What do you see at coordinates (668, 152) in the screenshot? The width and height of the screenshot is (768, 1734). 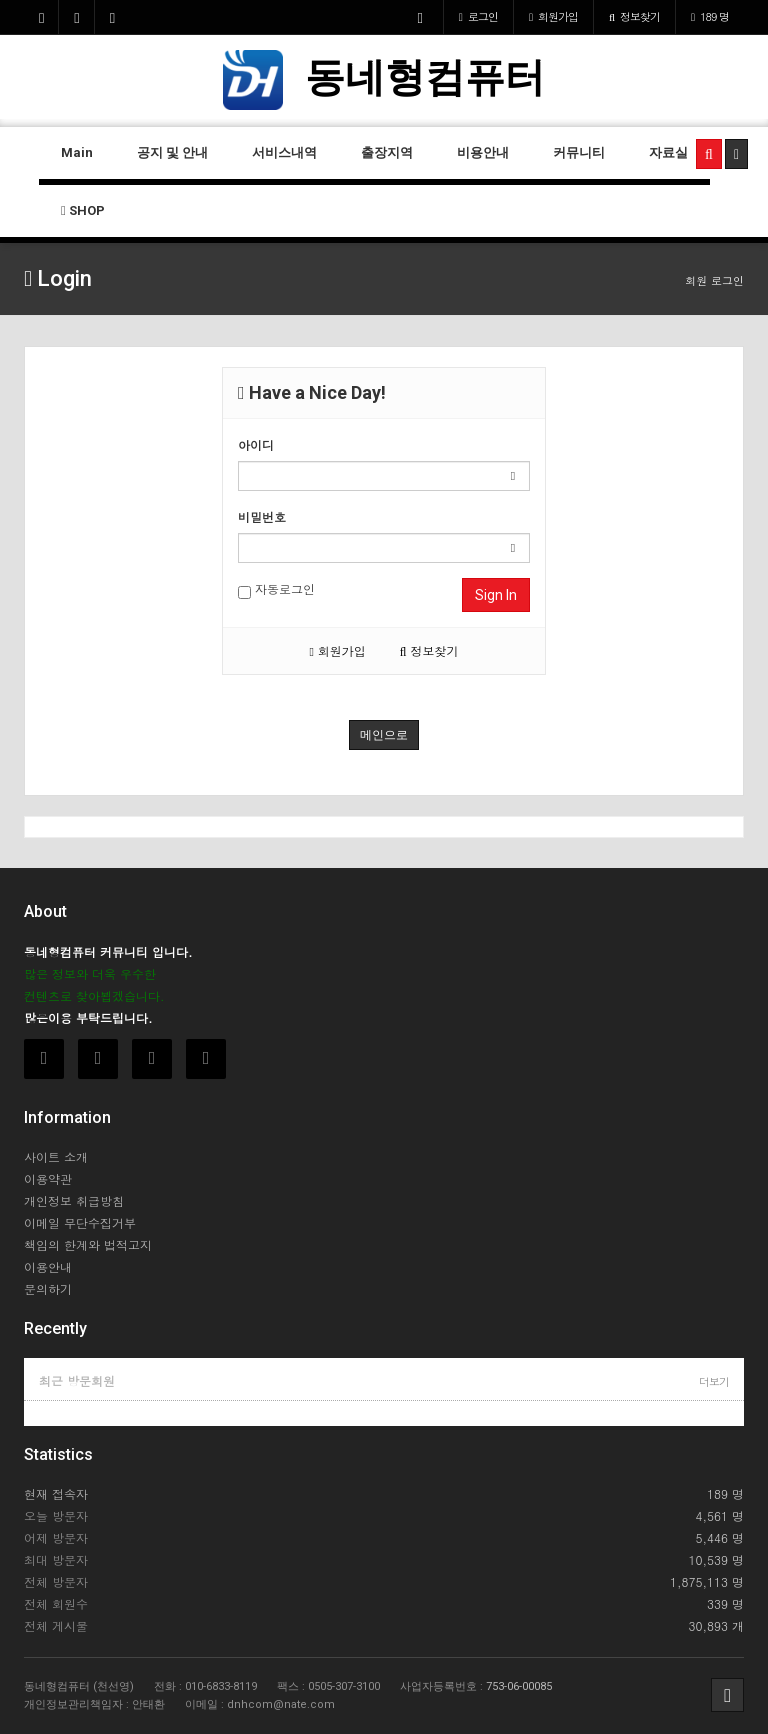 I see `자료실` at bounding box center [668, 152].